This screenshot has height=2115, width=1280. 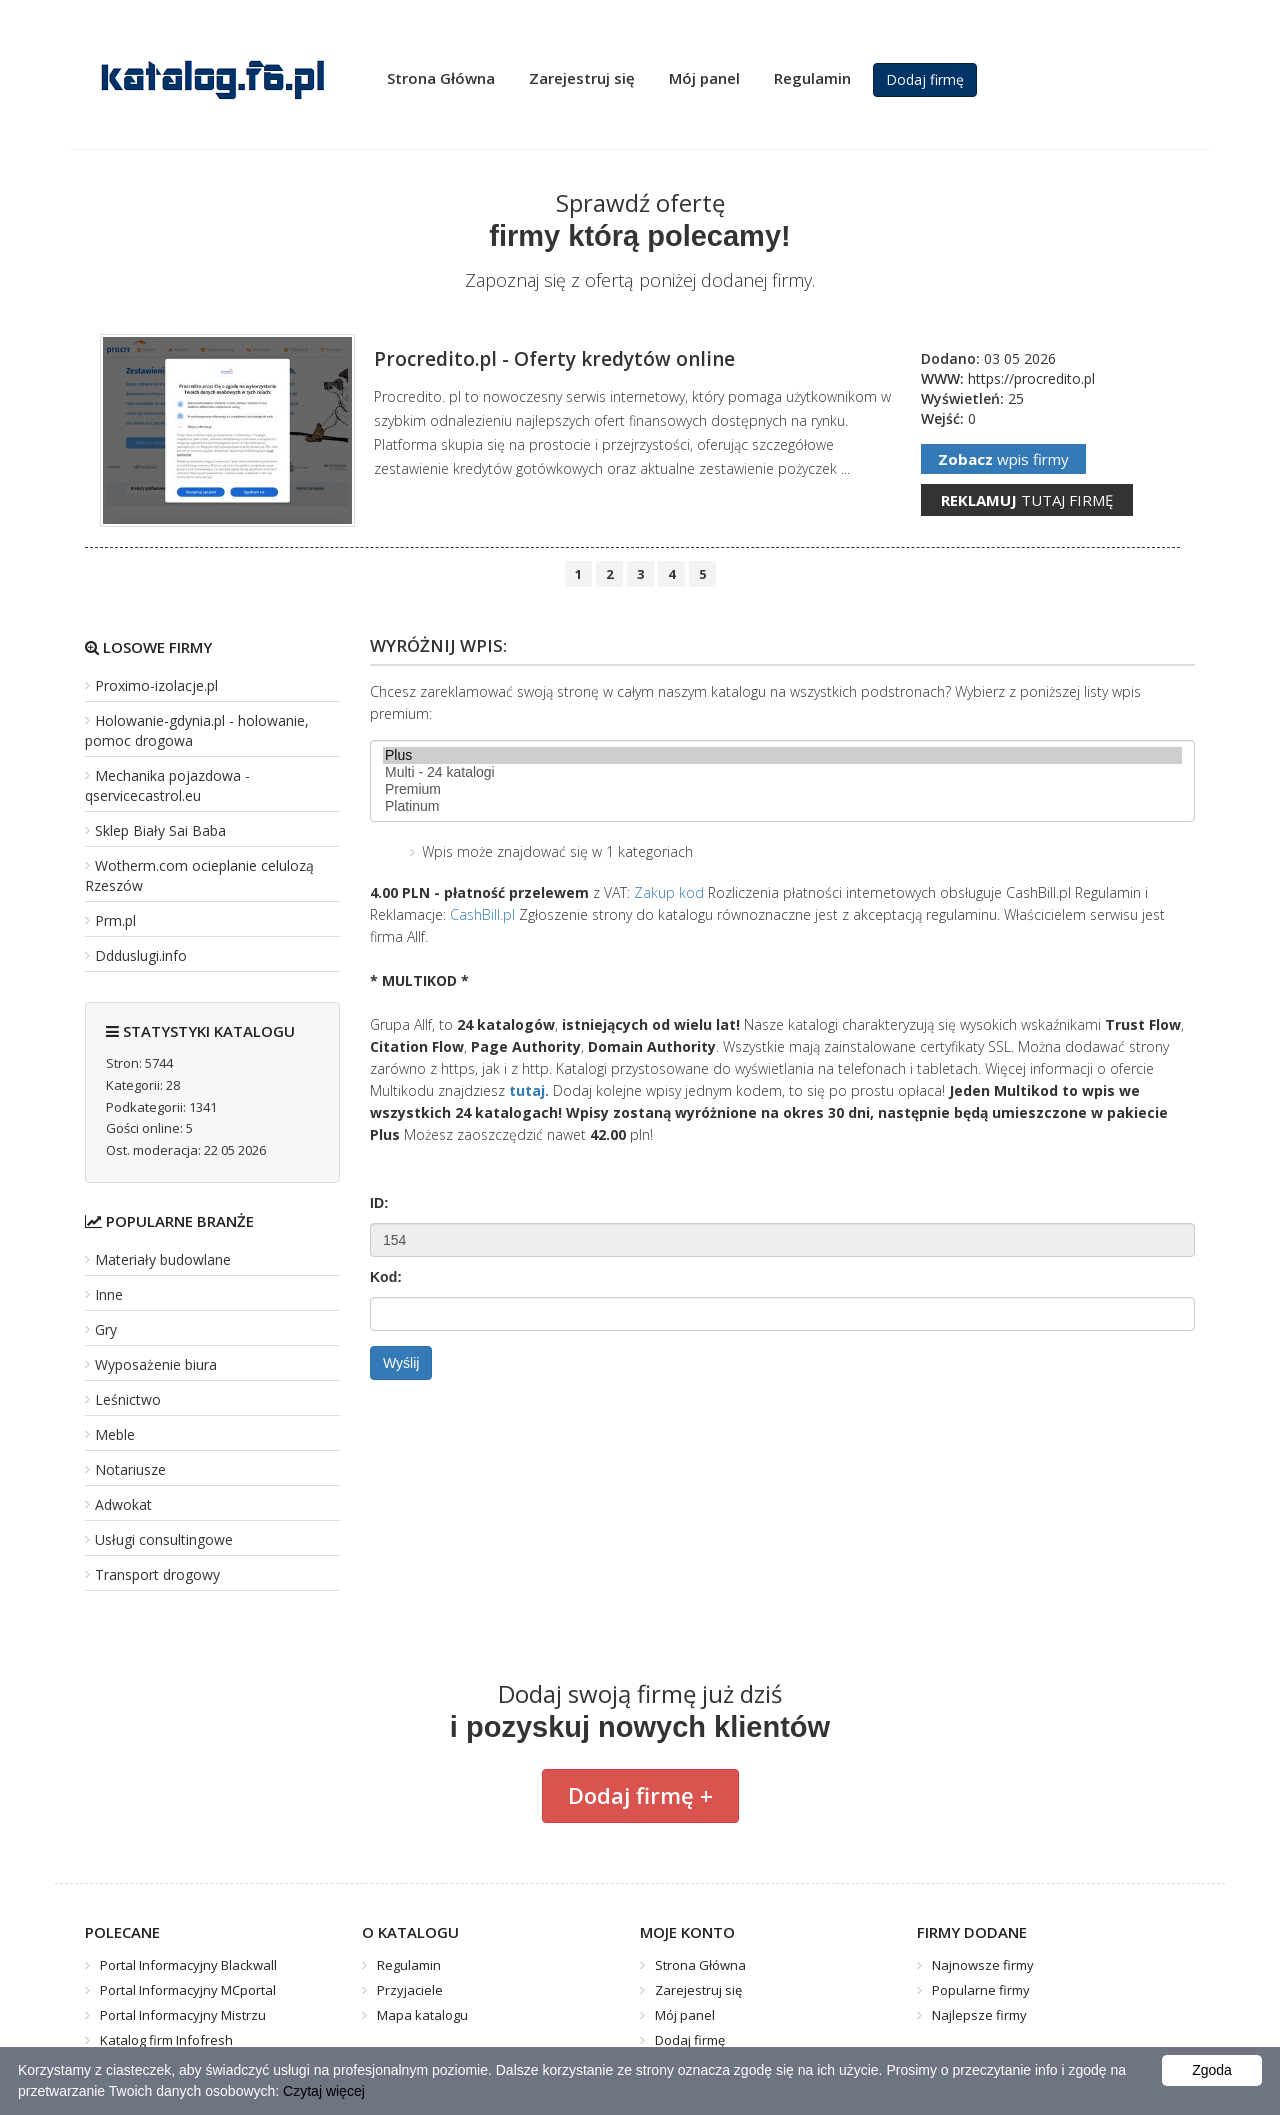 What do you see at coordinates (782, 806) in the screenshot?
I see `Platinum` at bounding box center [782, 806].